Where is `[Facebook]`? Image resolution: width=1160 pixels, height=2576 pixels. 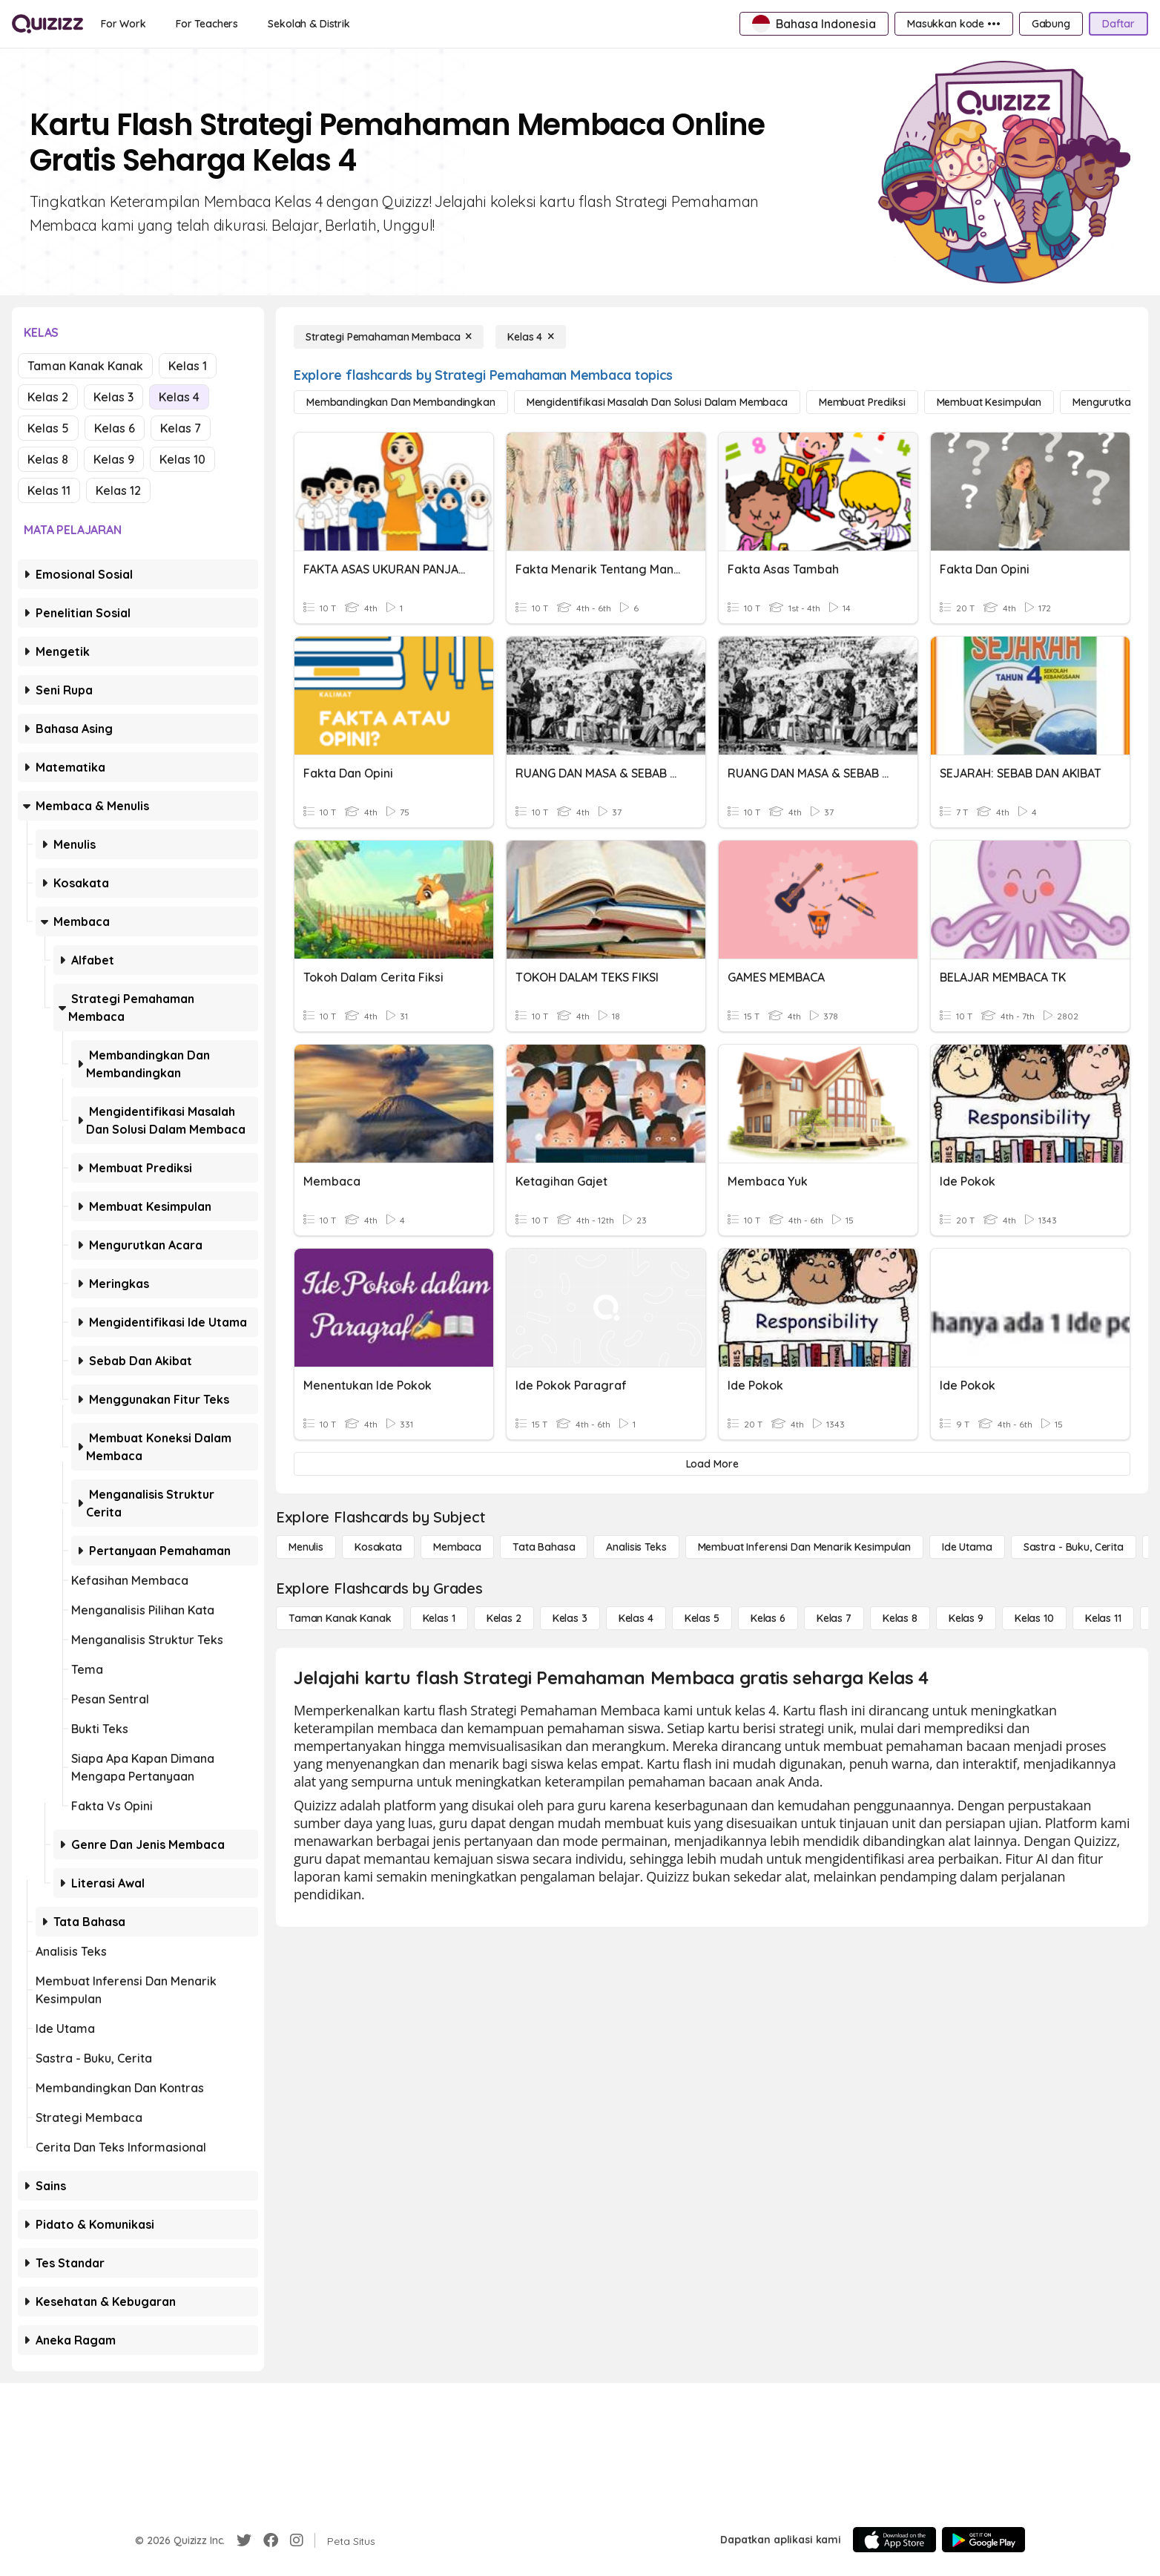 [Facebook] is located at coordinates (270, 2540).